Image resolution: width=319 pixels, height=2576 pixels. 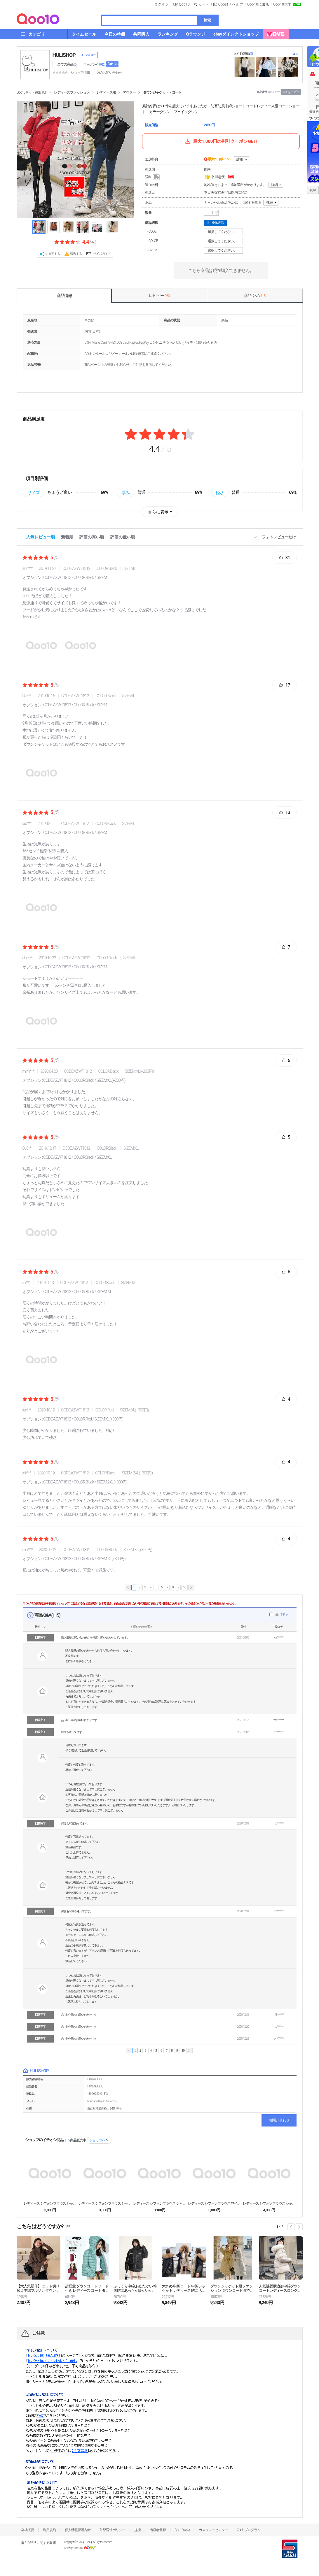 I want to click on 評価の低い順, so click(x=122, y=537).